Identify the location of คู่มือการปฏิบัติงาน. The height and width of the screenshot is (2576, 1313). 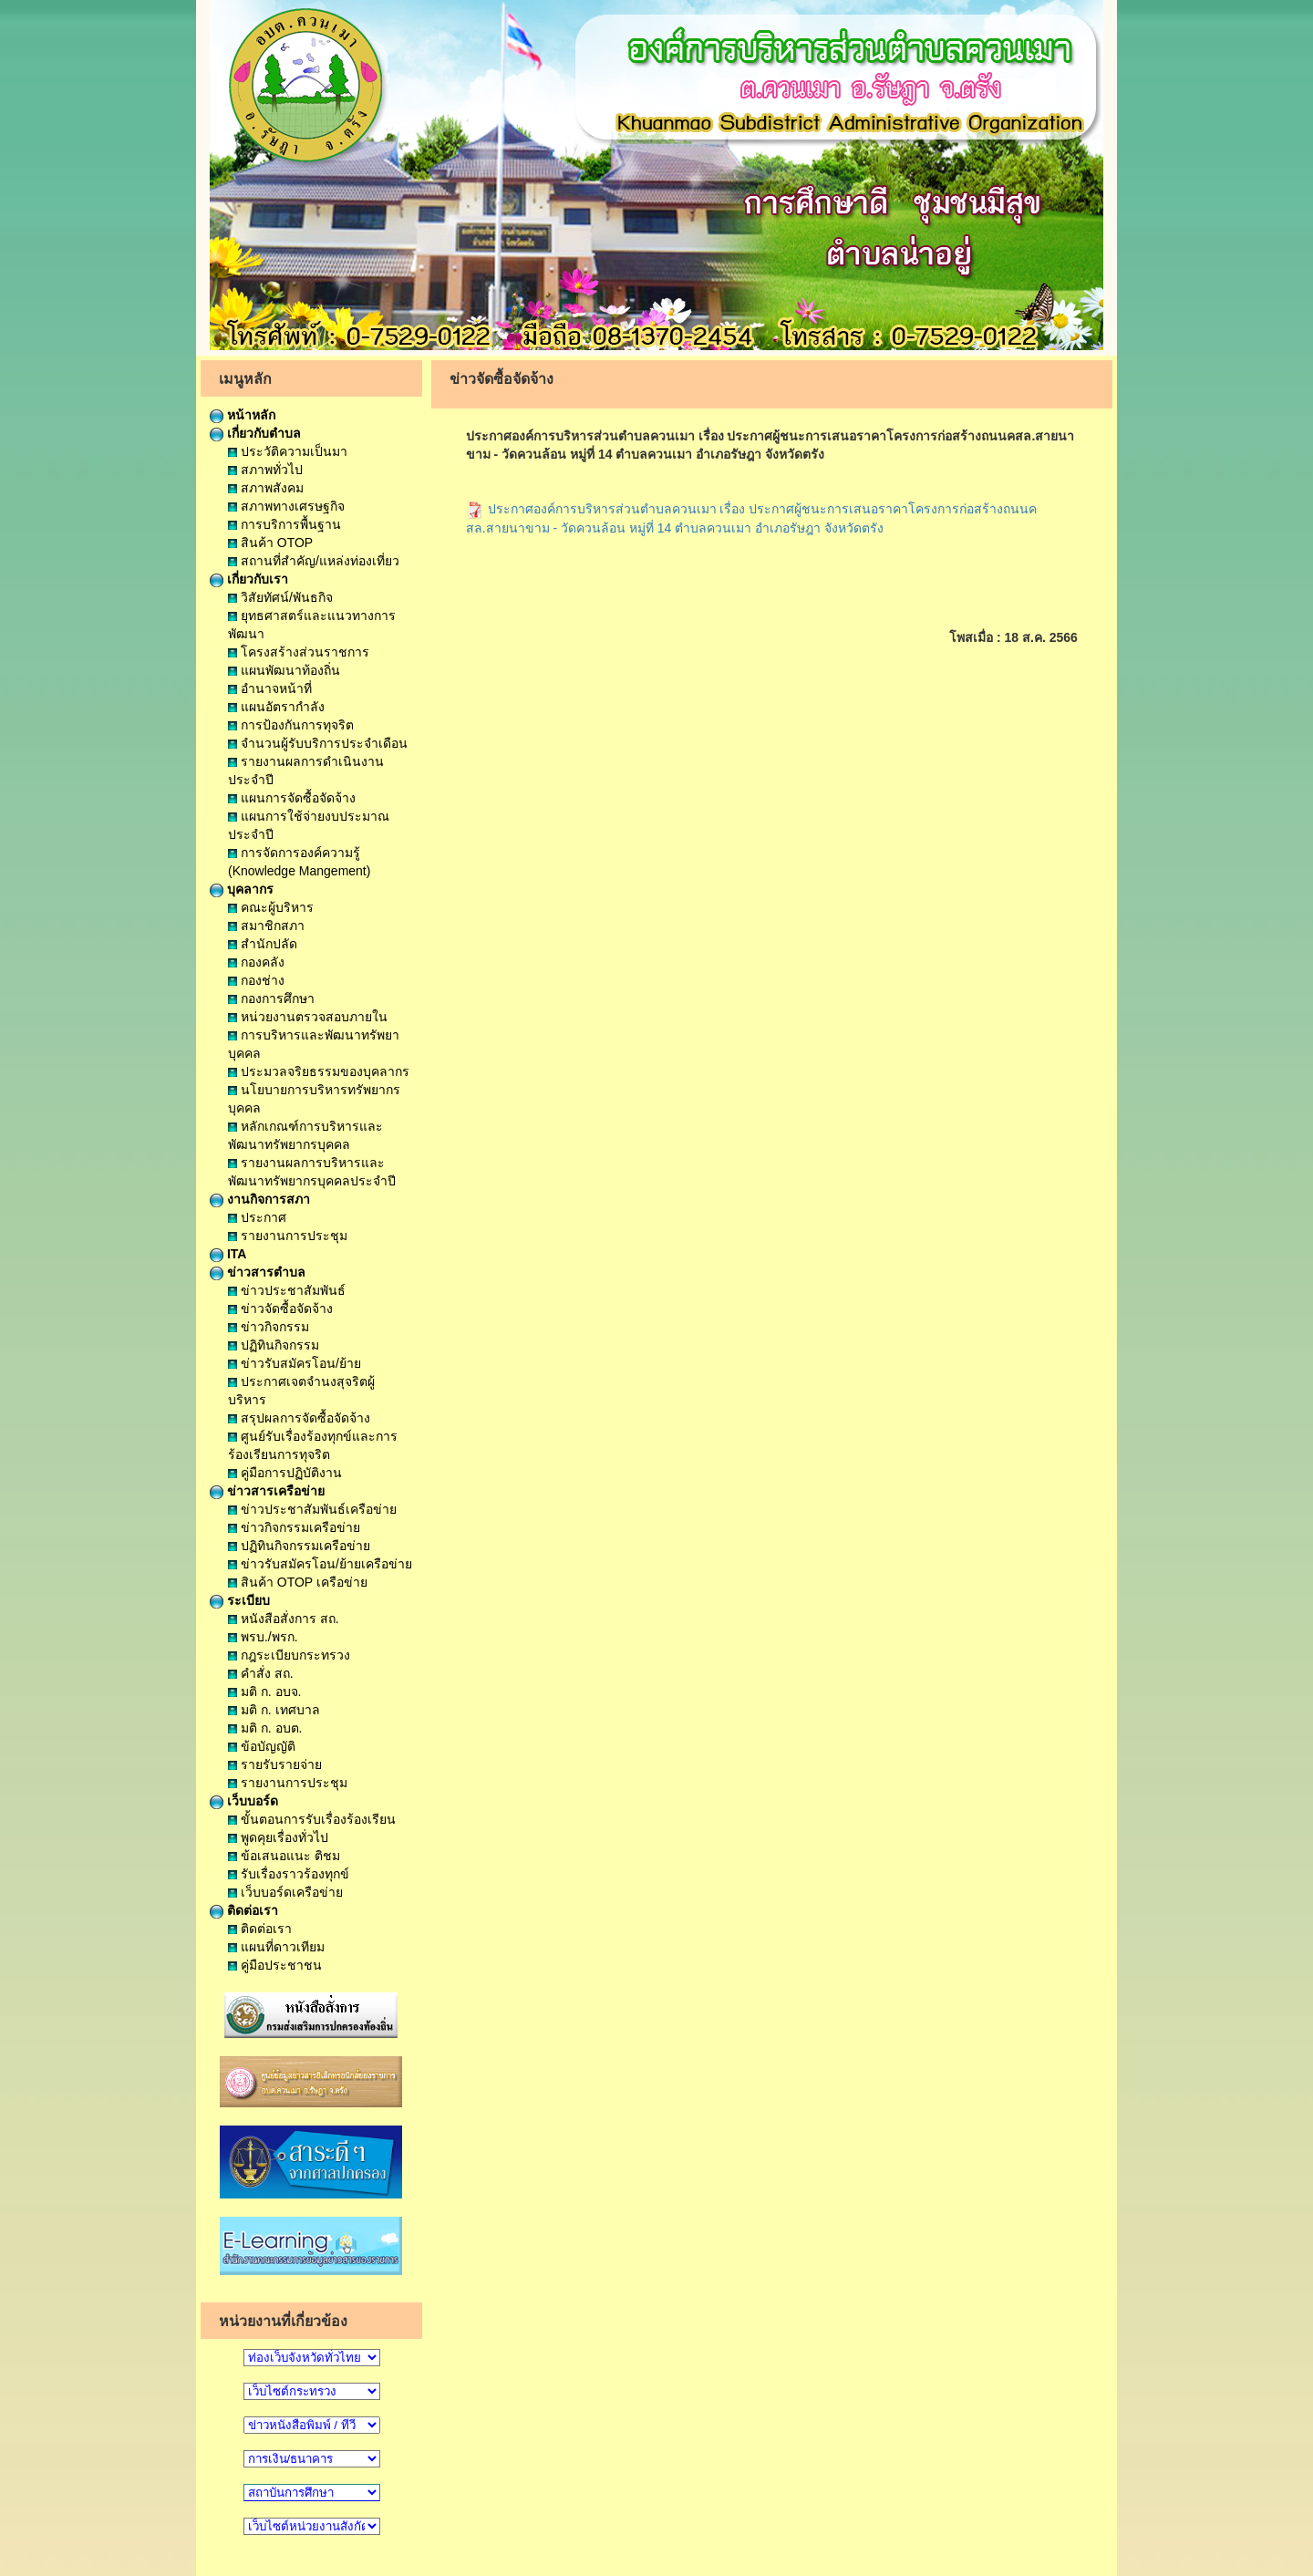
(285, 1472).